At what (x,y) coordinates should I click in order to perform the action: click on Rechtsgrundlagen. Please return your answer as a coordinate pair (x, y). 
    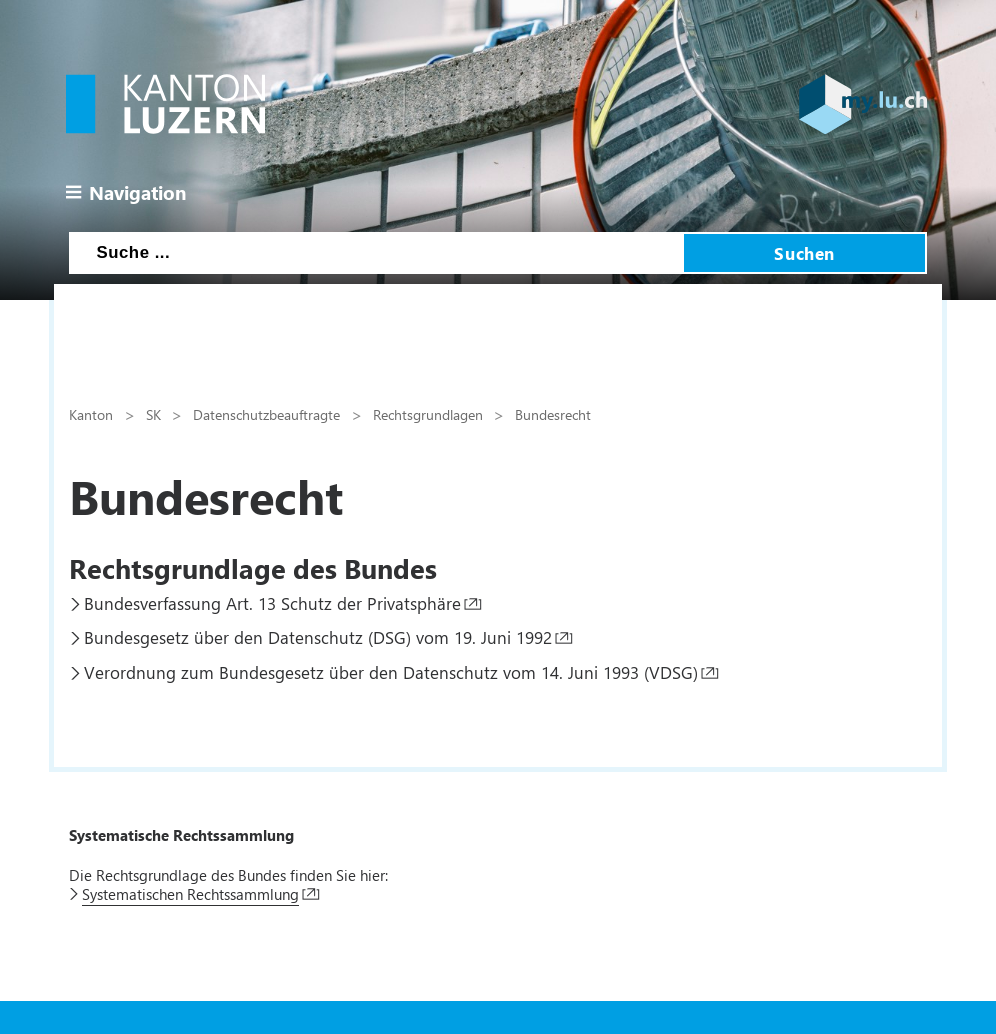
    Looking at the image, I should click on (428, 414).